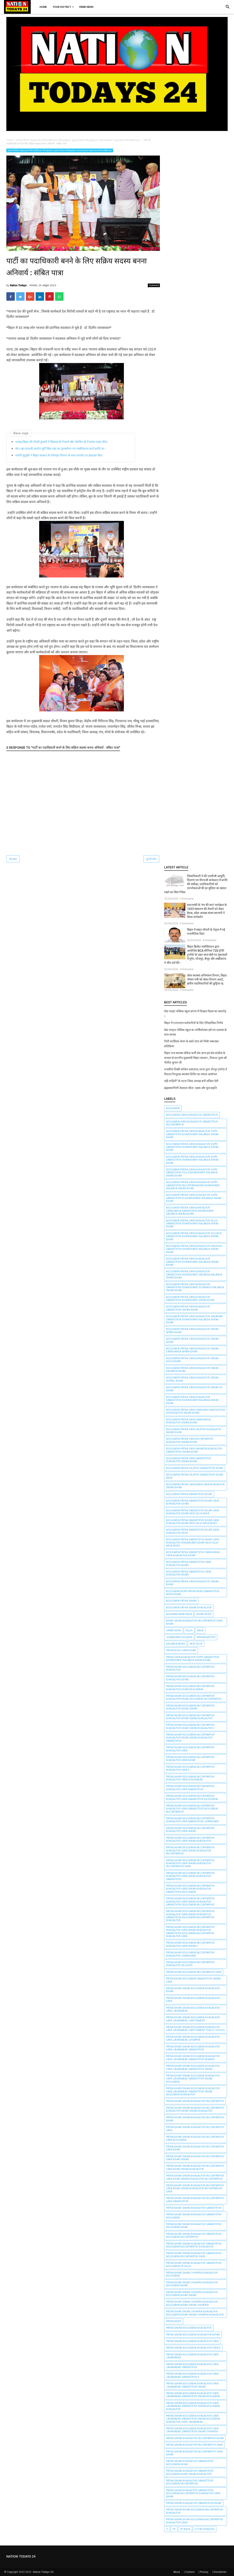 This screenshot has height=2576, width=234. Describe the element at coordinates (195, 2200) in the screenshot. I see `patna bihar siwan bhagalpur Muzaffarpur gaya samastipur` at that location.